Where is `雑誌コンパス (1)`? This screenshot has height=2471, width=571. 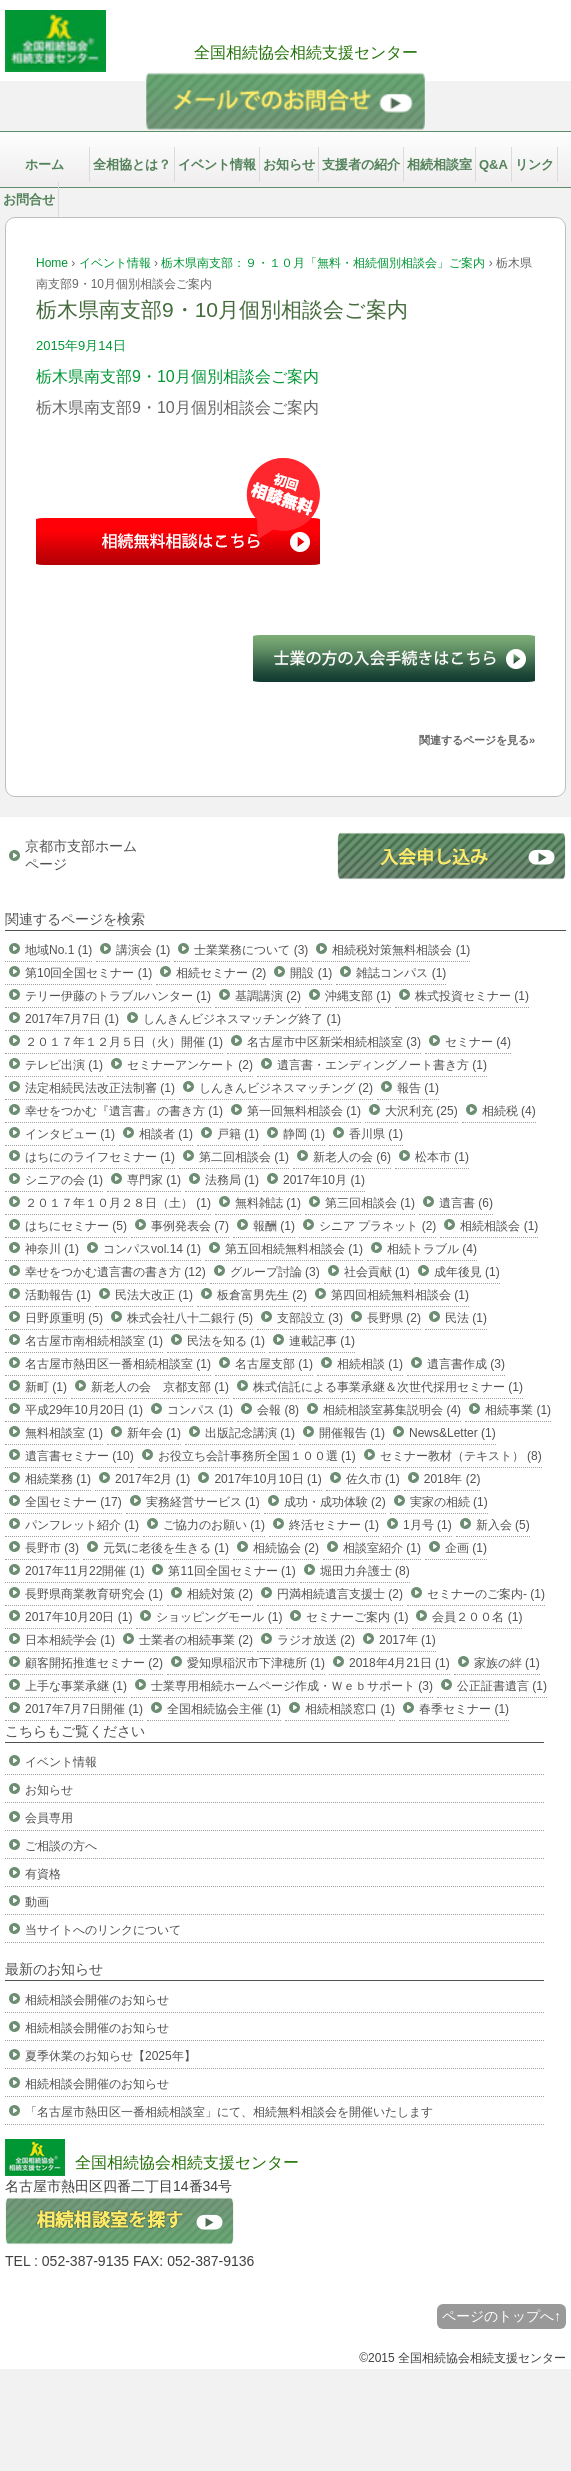
雑誌コンパス (1) is located at coordinates (401, 973).